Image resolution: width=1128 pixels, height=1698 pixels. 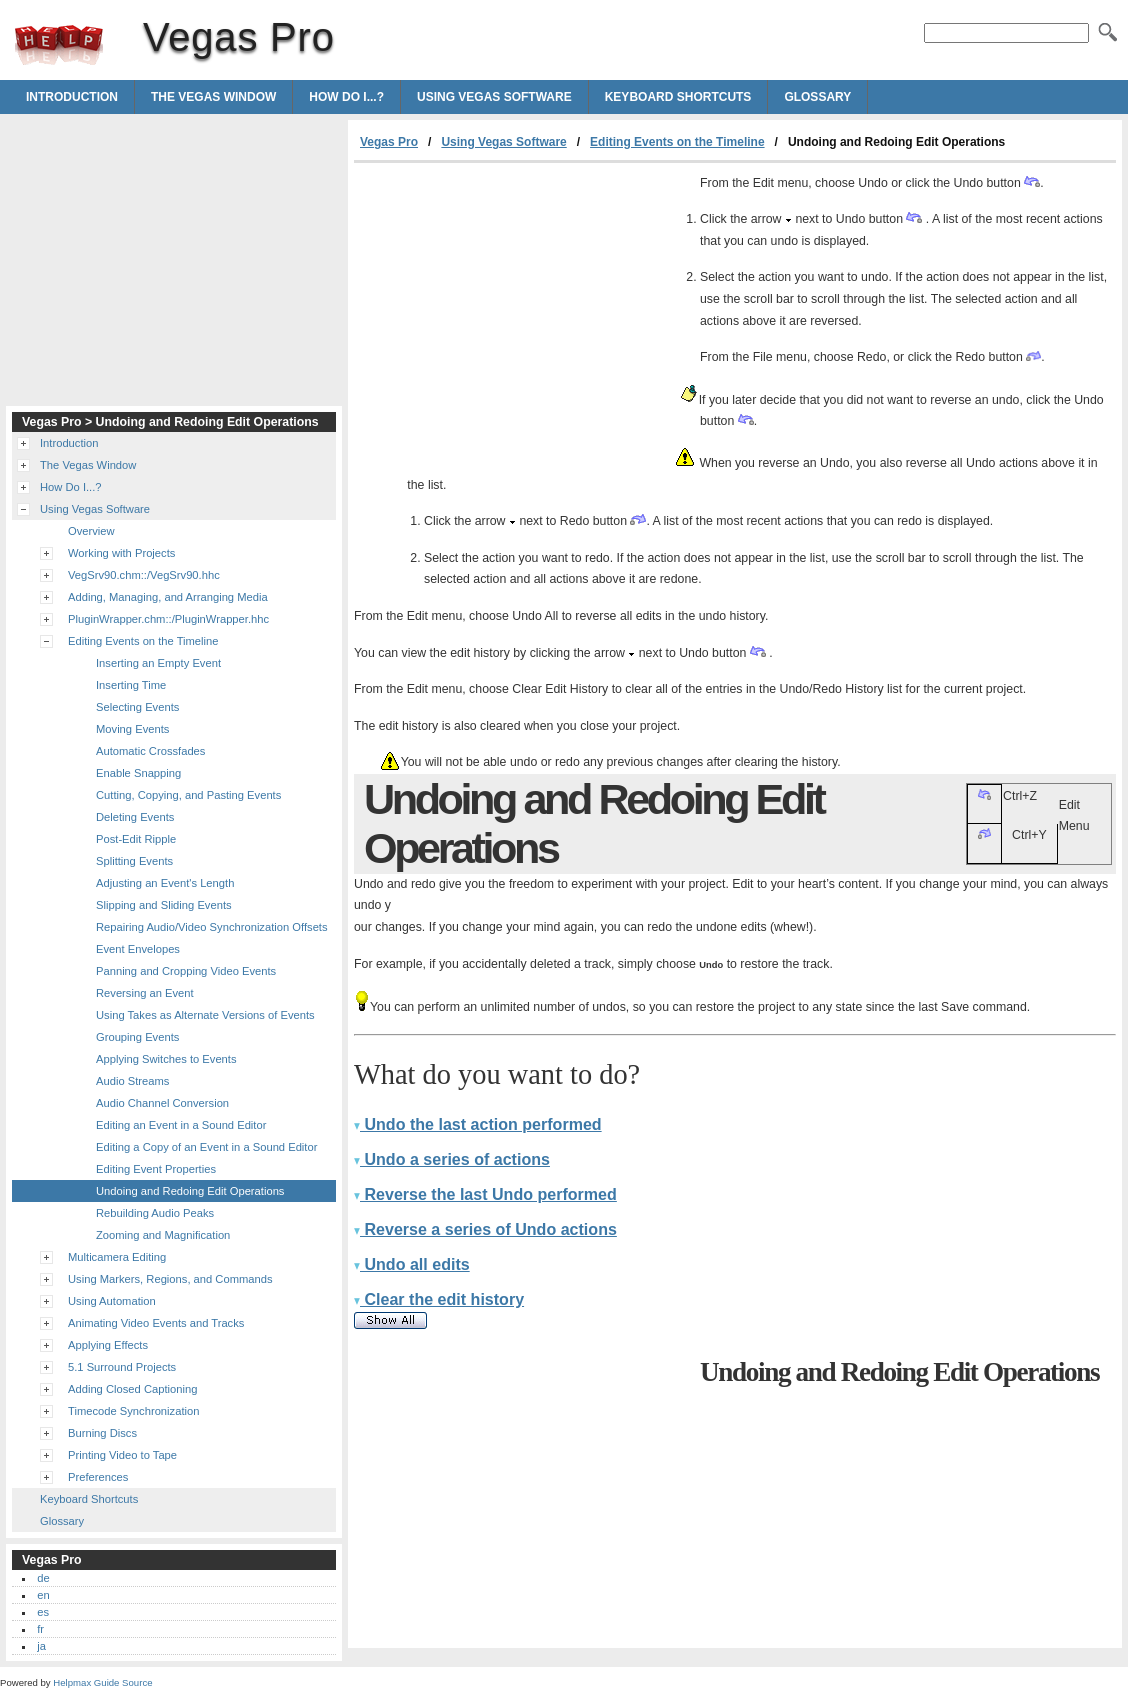 I want to click on Editing Events on the Timeline, so click(x=677, y=142).